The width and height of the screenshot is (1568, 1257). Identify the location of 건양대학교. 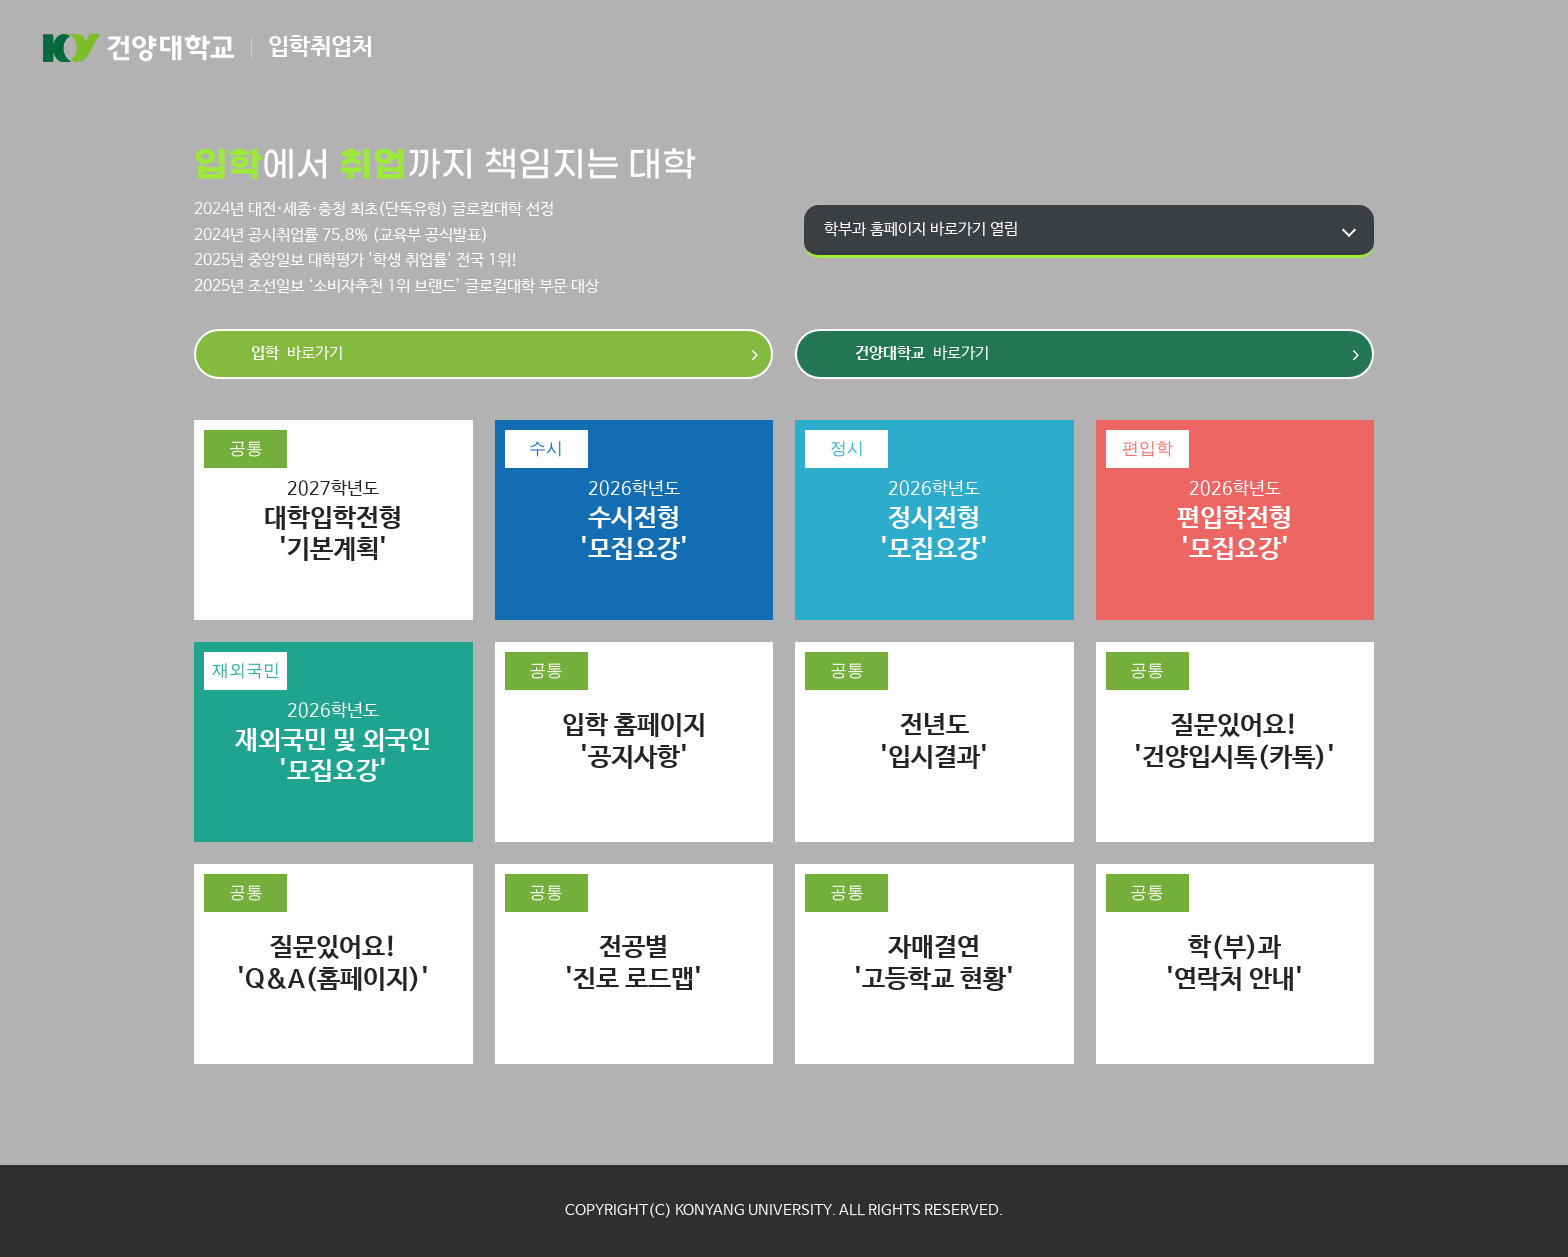
(138, 48).